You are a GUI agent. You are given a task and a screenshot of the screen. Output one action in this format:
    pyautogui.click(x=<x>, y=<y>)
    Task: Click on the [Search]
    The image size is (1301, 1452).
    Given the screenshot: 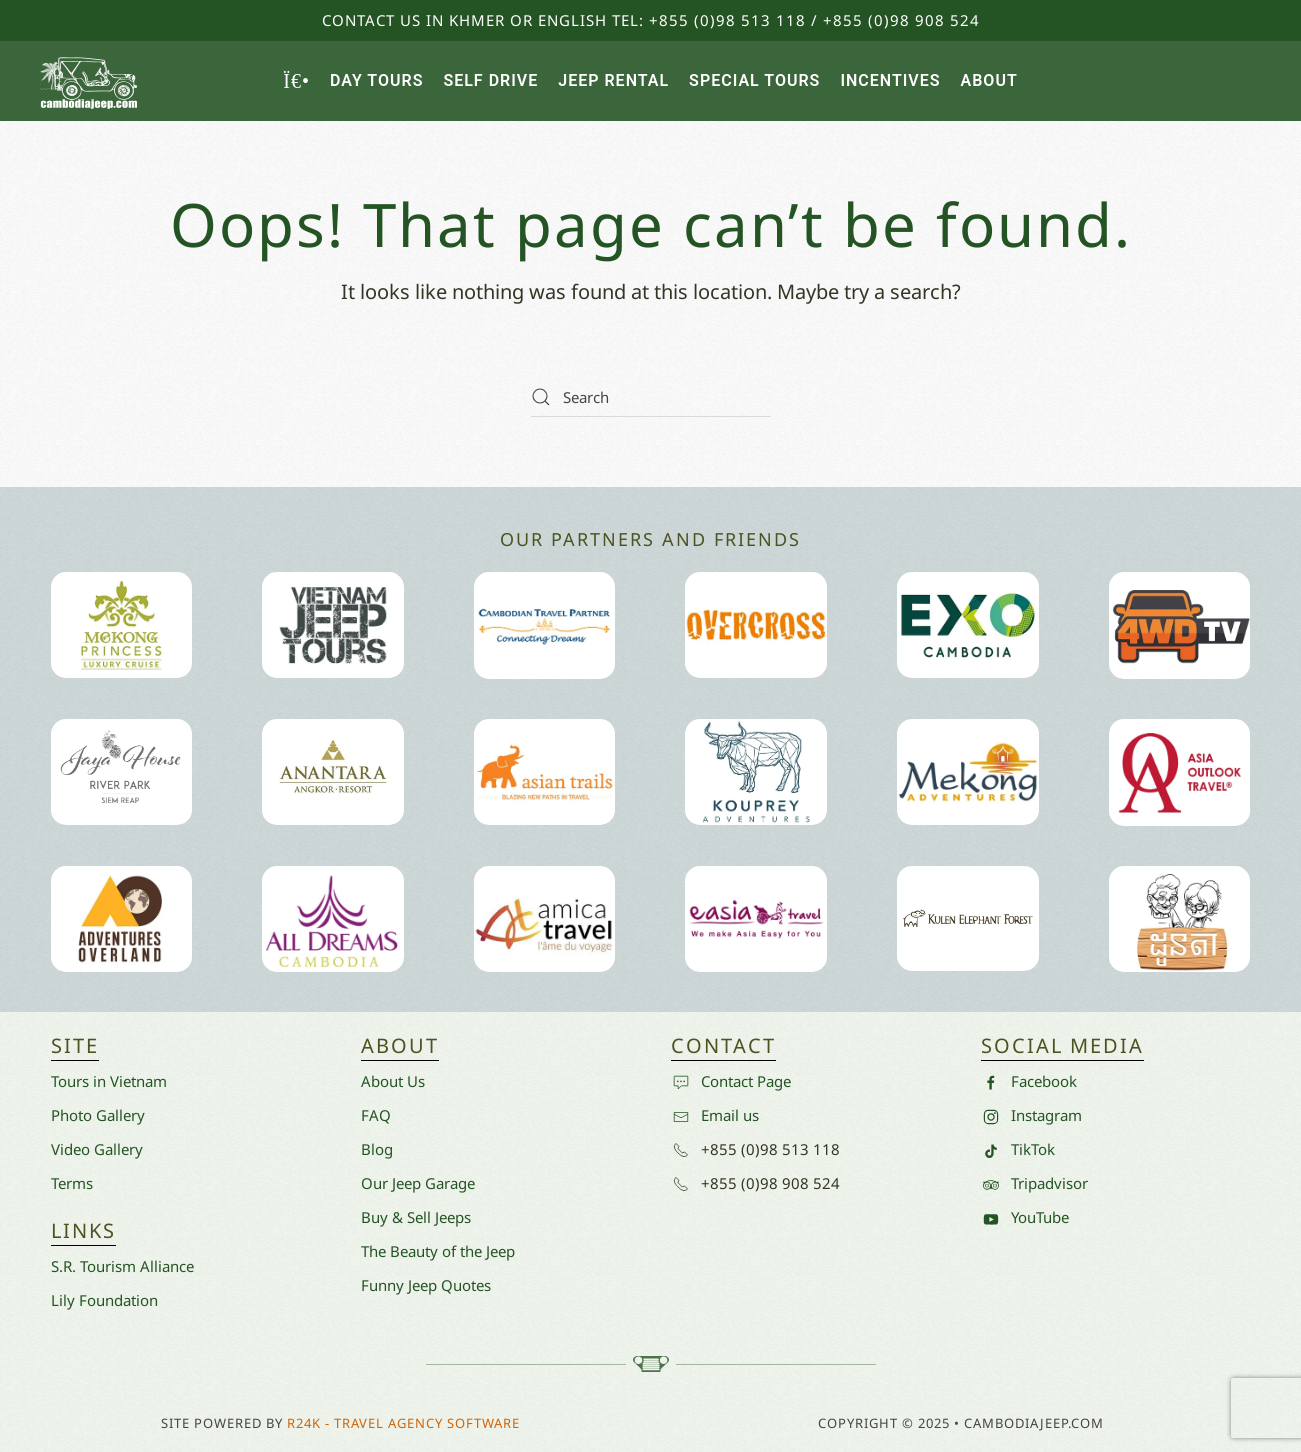 What is the action you would take?
    pyautogui.click(x=651, y=397)
    